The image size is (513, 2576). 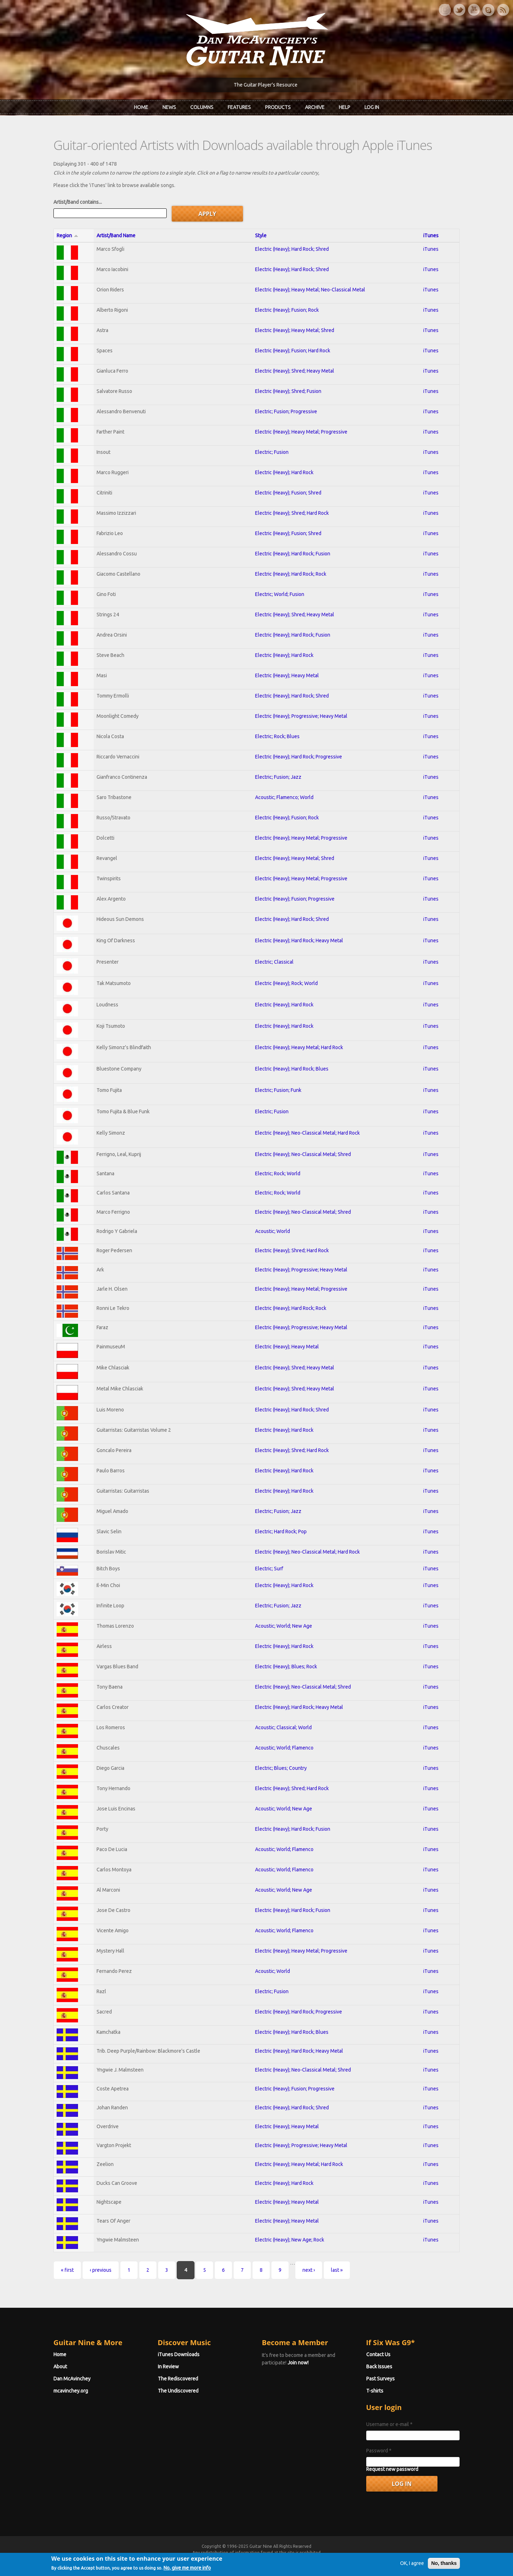 What do you see at coordinates (371, 107) in the screenshot?
I see `Log In` at bounding box center [371, 107].